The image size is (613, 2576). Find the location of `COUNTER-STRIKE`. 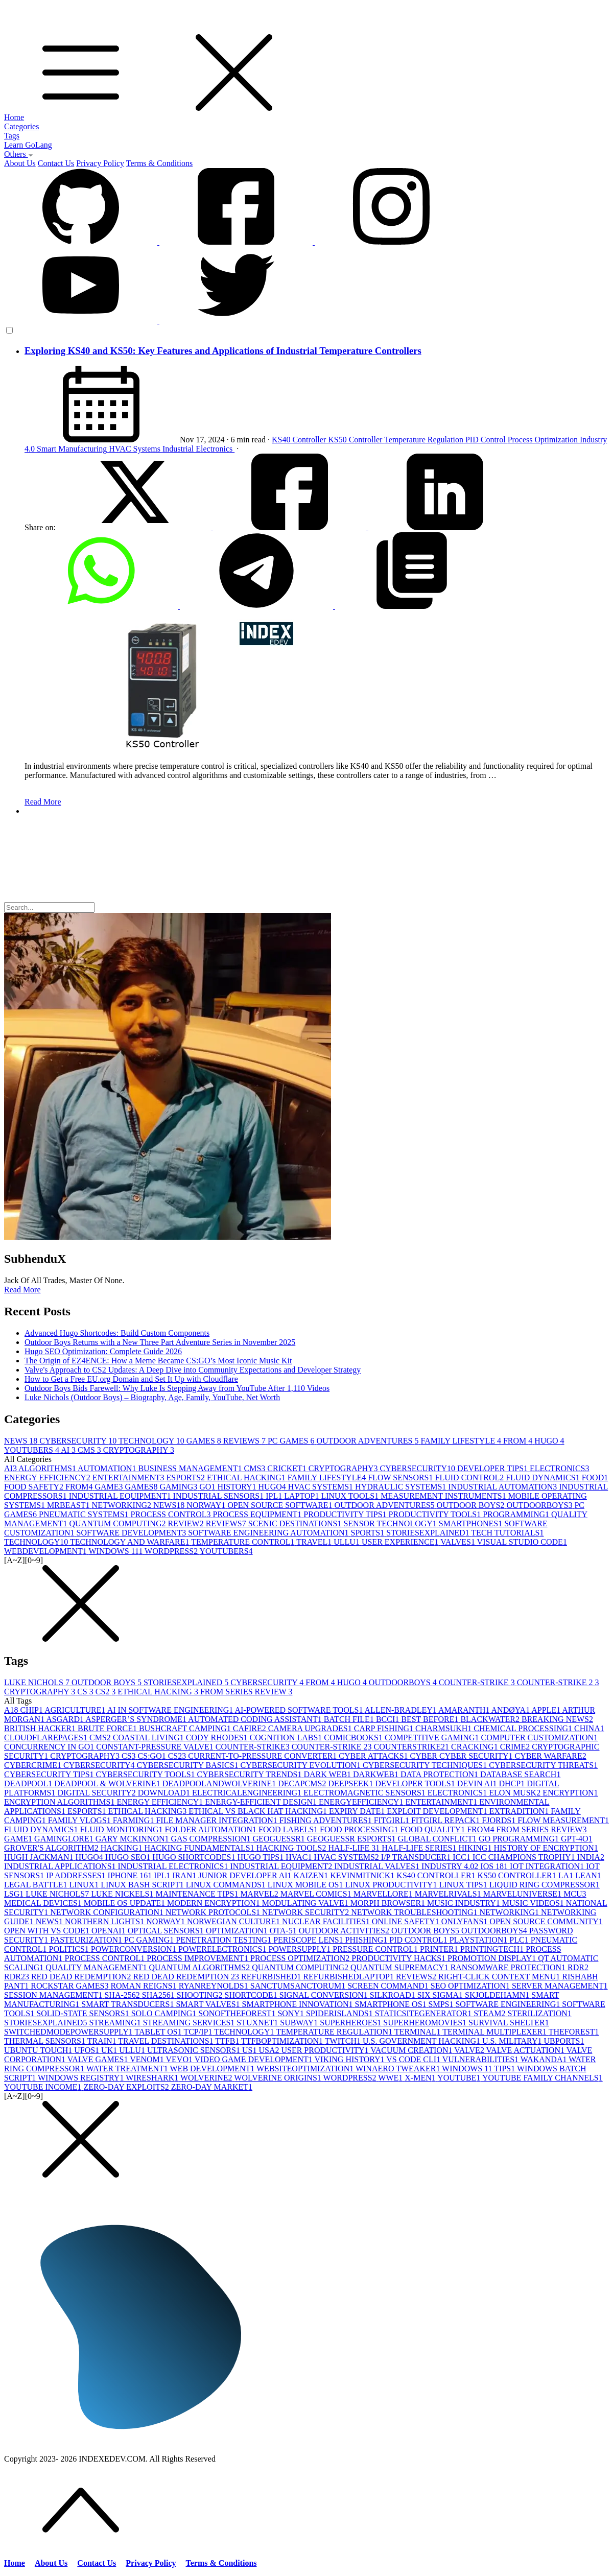

COUNTER-STRIKE is located at coordinates (478, 1682).